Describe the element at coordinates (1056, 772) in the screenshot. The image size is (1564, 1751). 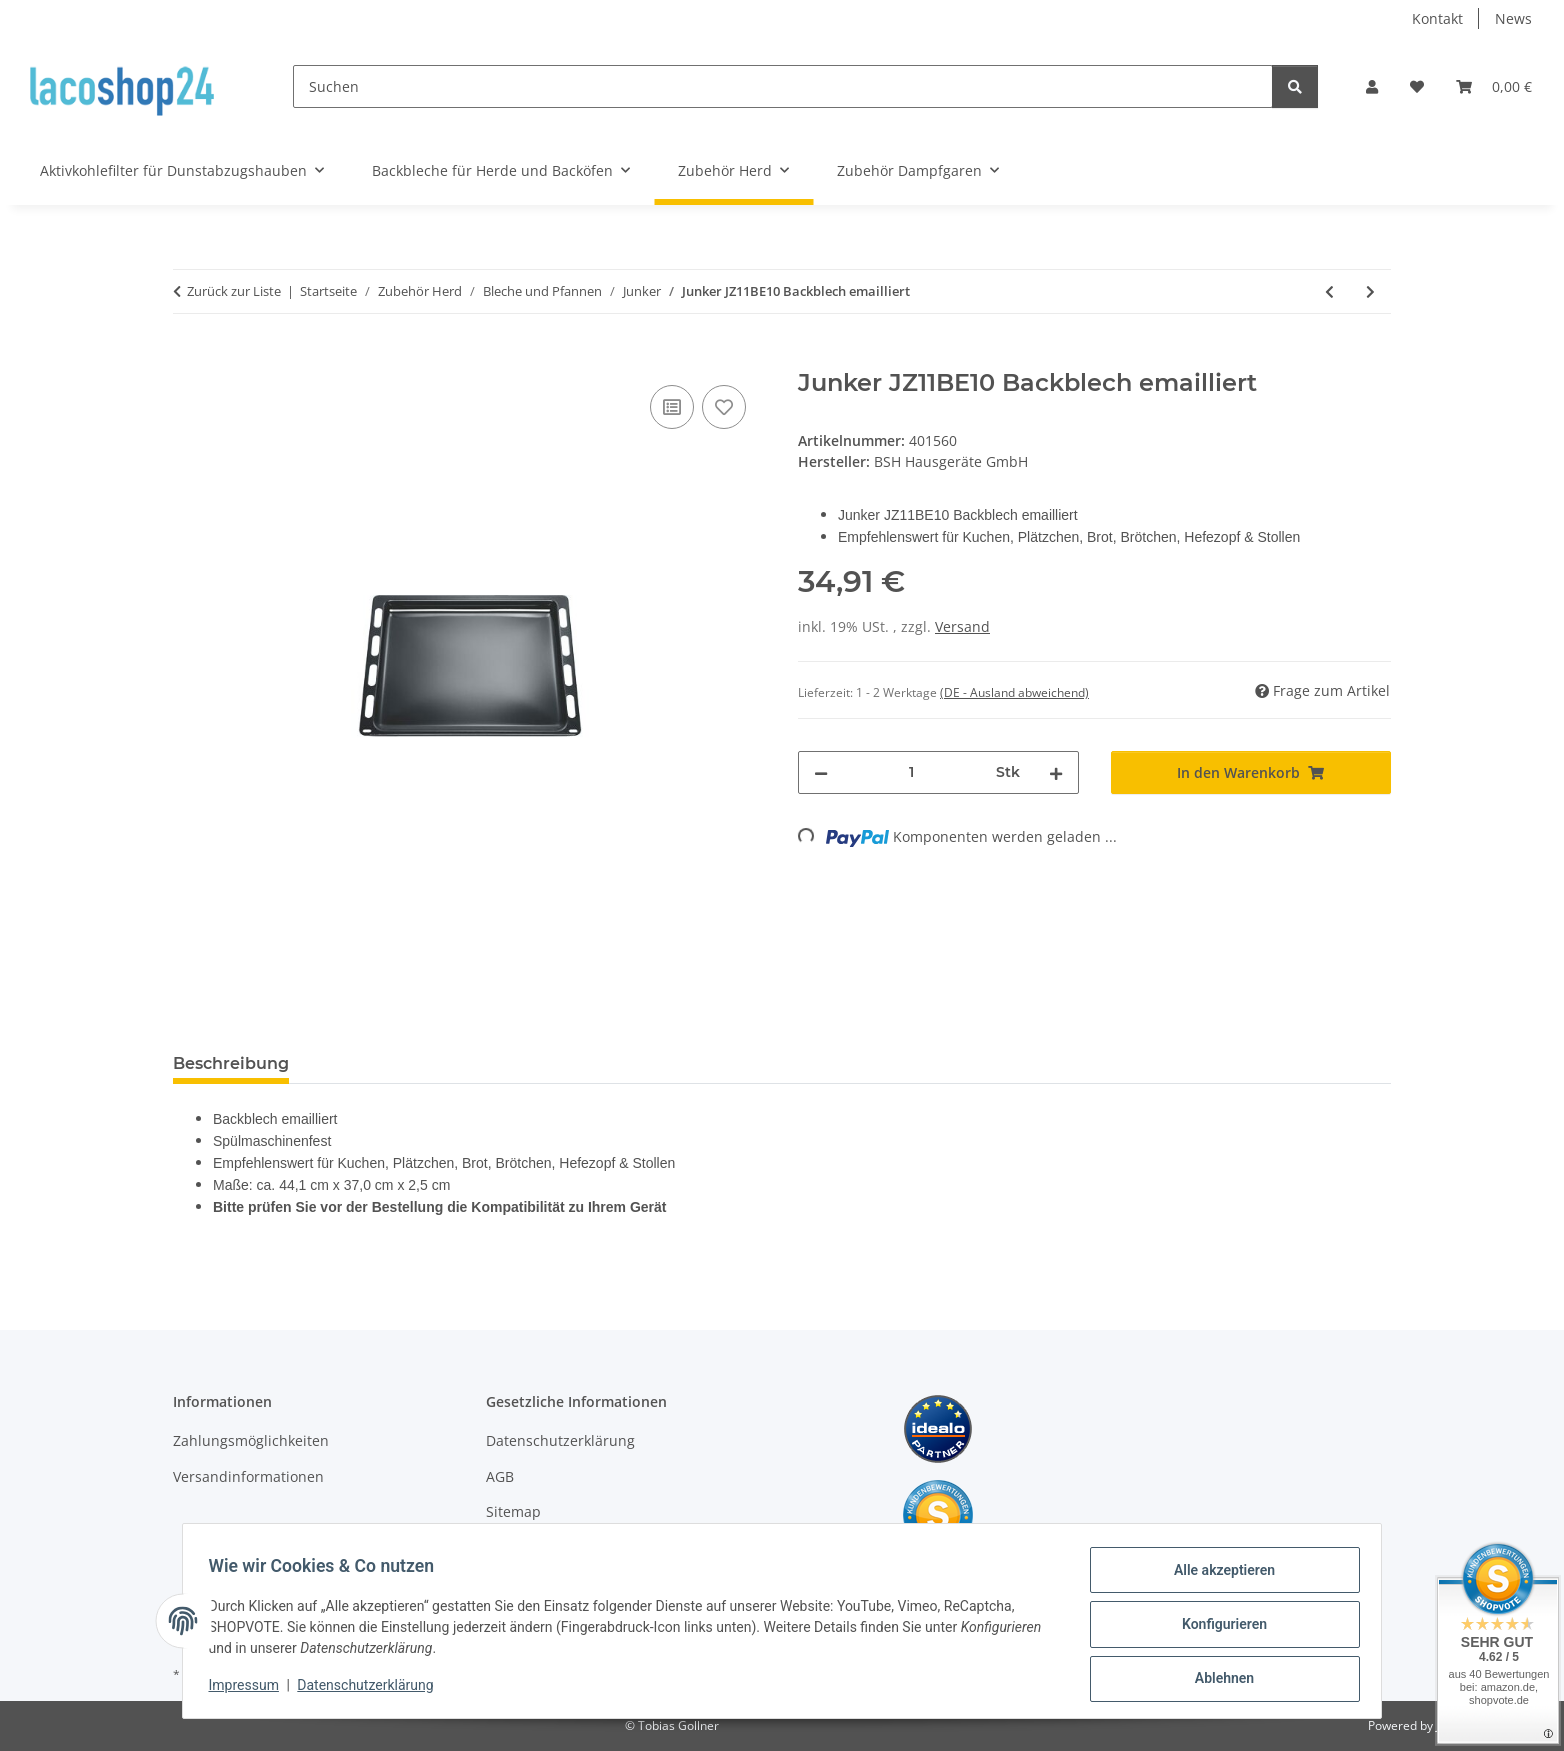
I see `[Menge erhöhen]` at that location.